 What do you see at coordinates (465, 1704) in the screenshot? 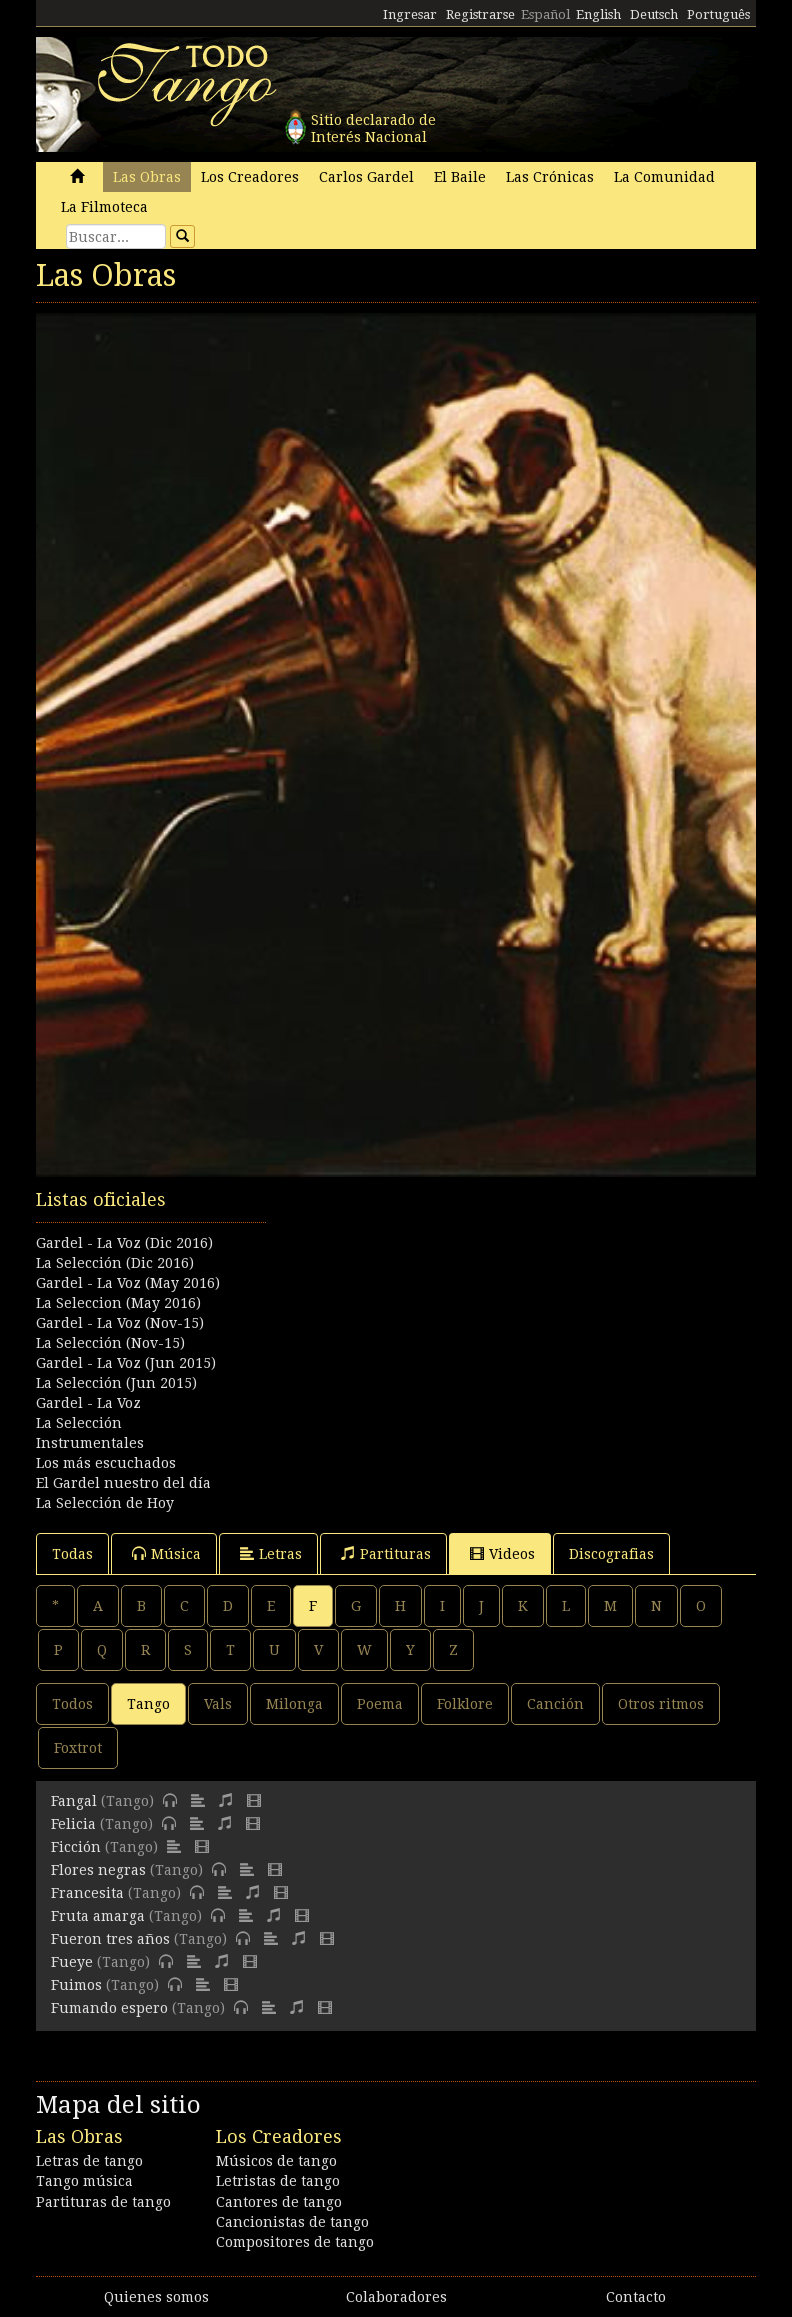
I see `Folklore` at bounding box center [465, 1704].